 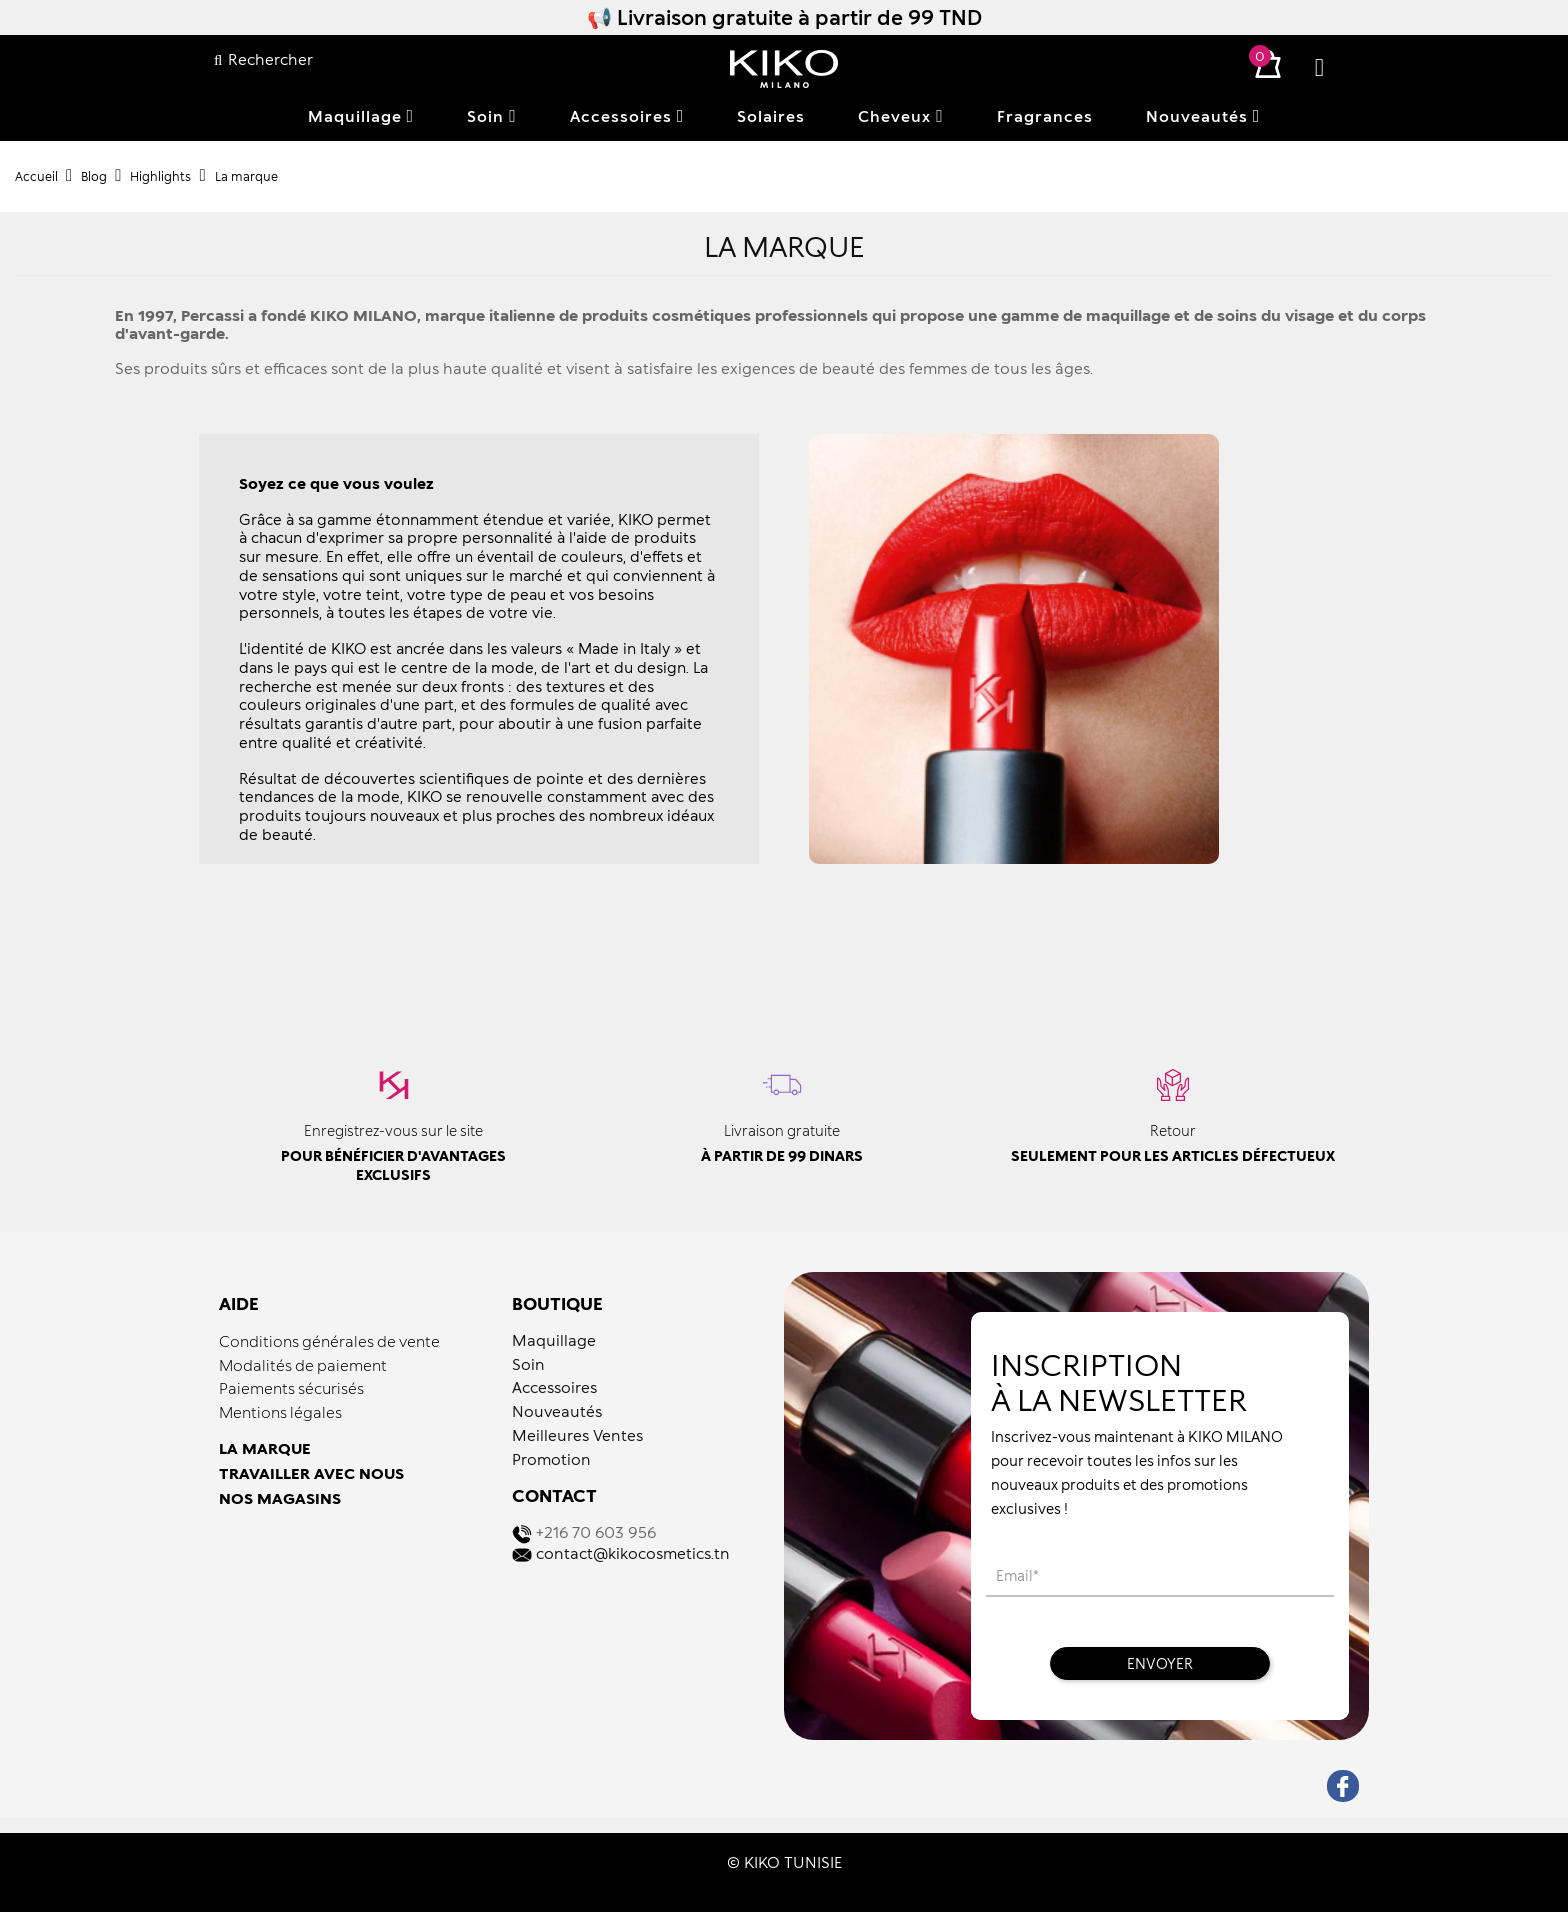 I want to click on Nouveautés, so click(x=557, y=1411).